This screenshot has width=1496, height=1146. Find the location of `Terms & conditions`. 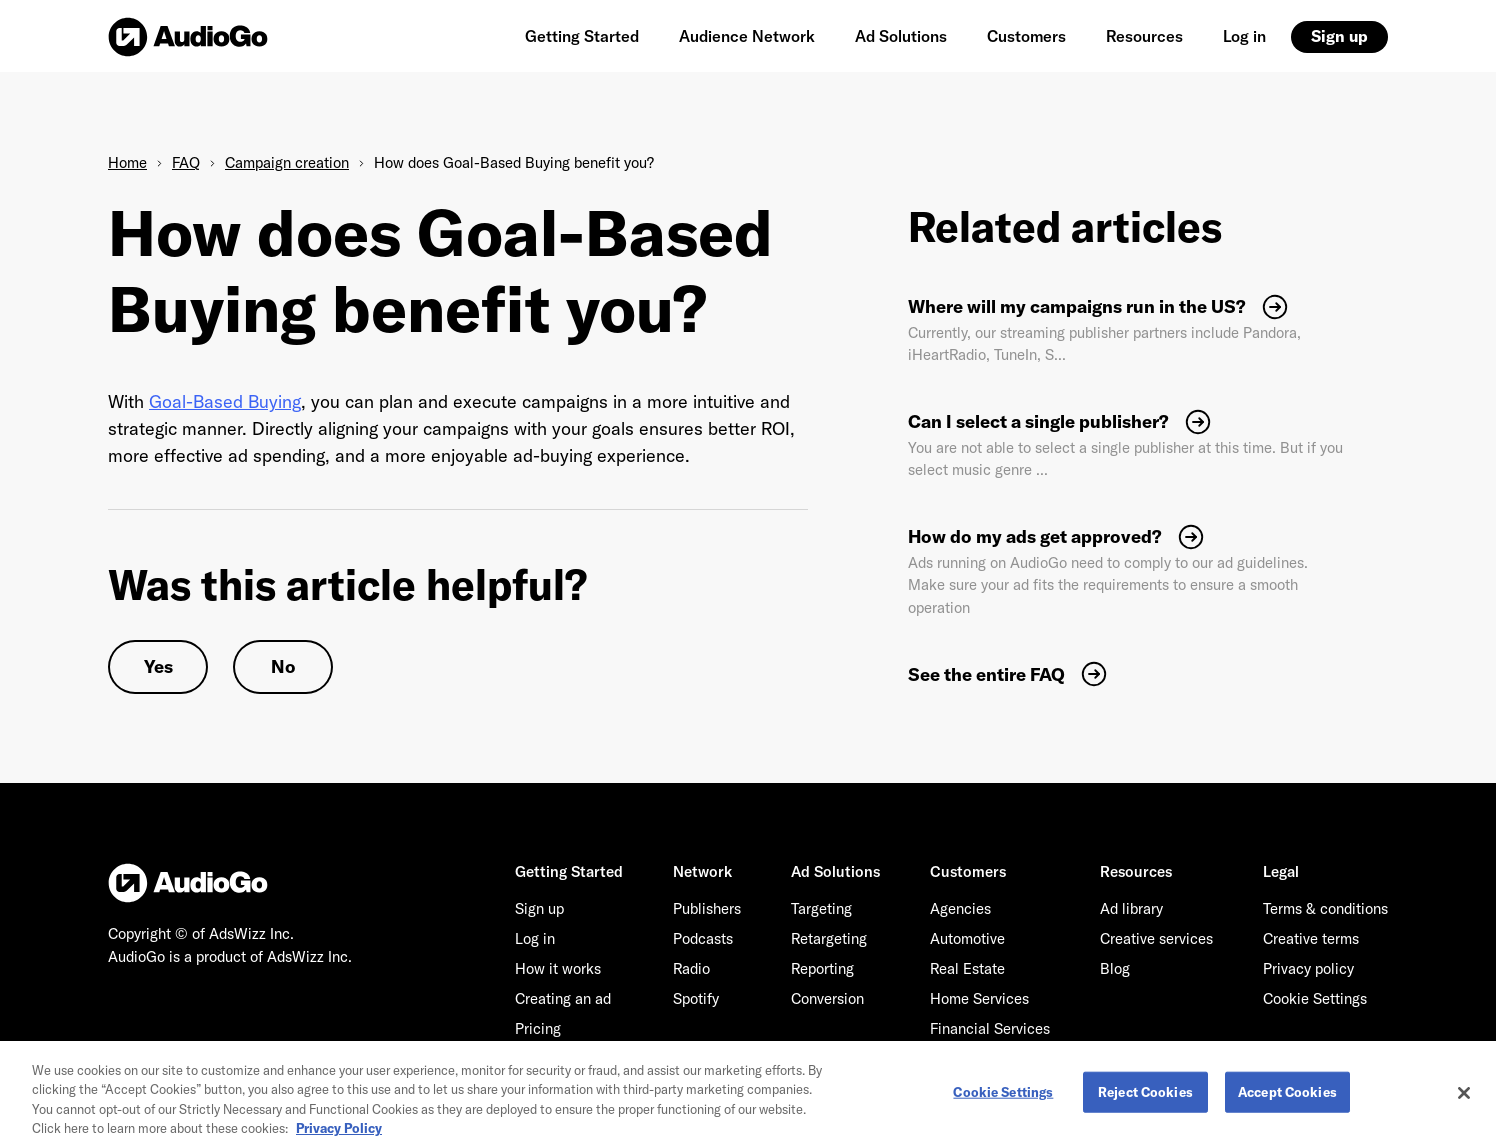

Terms & conditions is located at coordinates (1325, 908).